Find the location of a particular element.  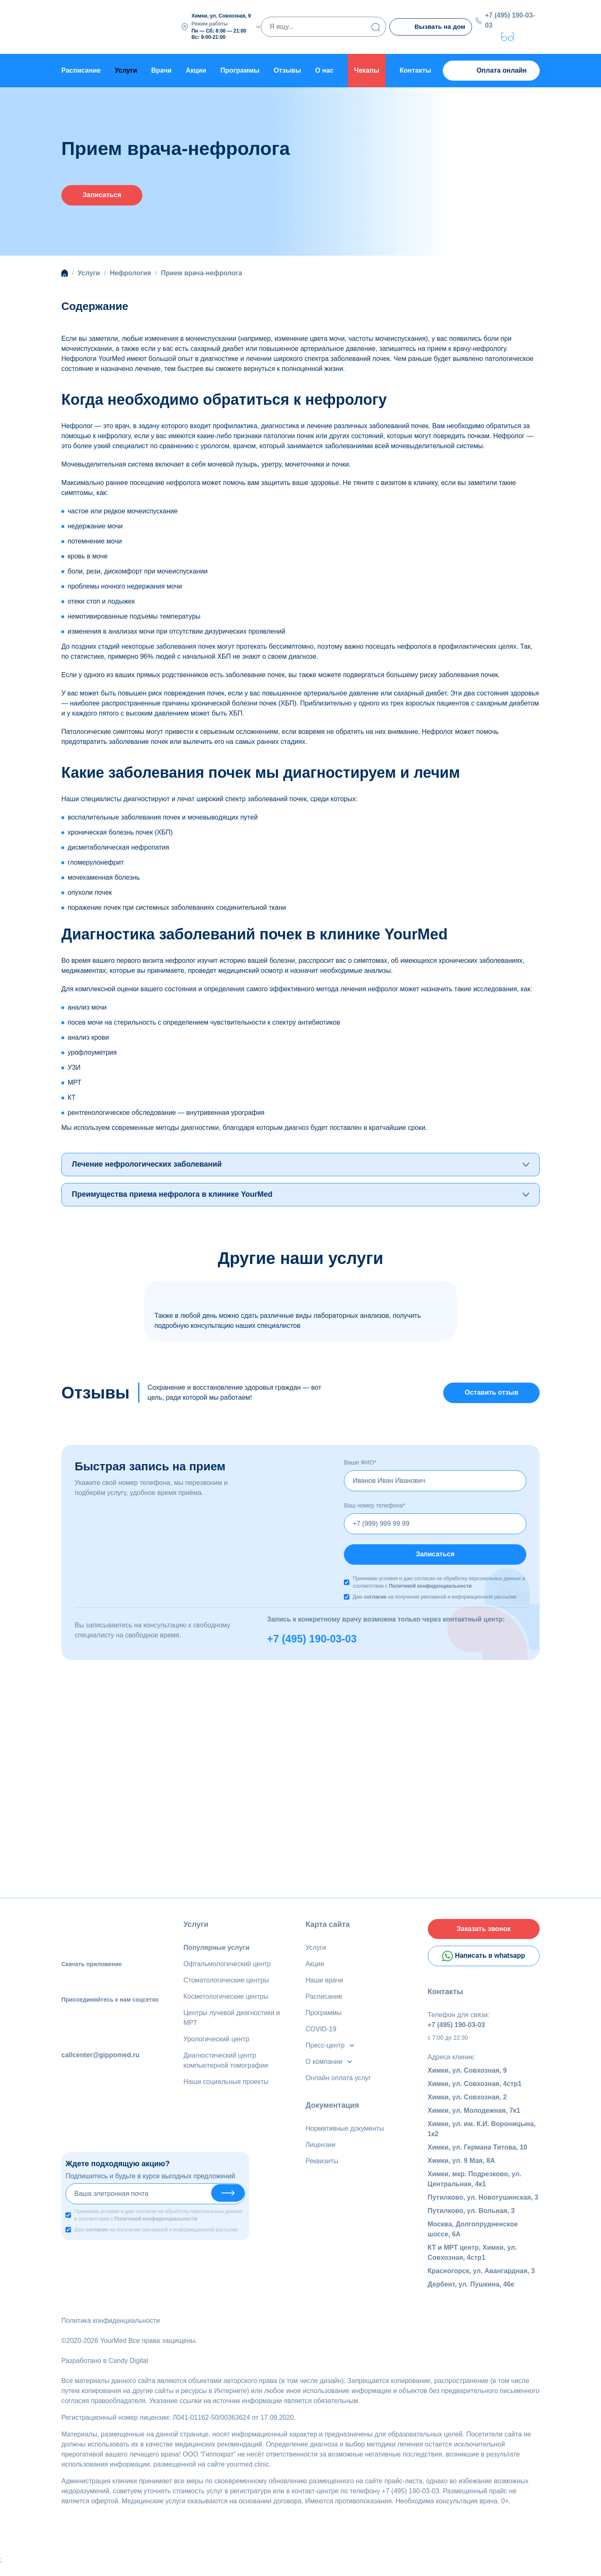

COVID-19 is located at coordinates (321, 2034).